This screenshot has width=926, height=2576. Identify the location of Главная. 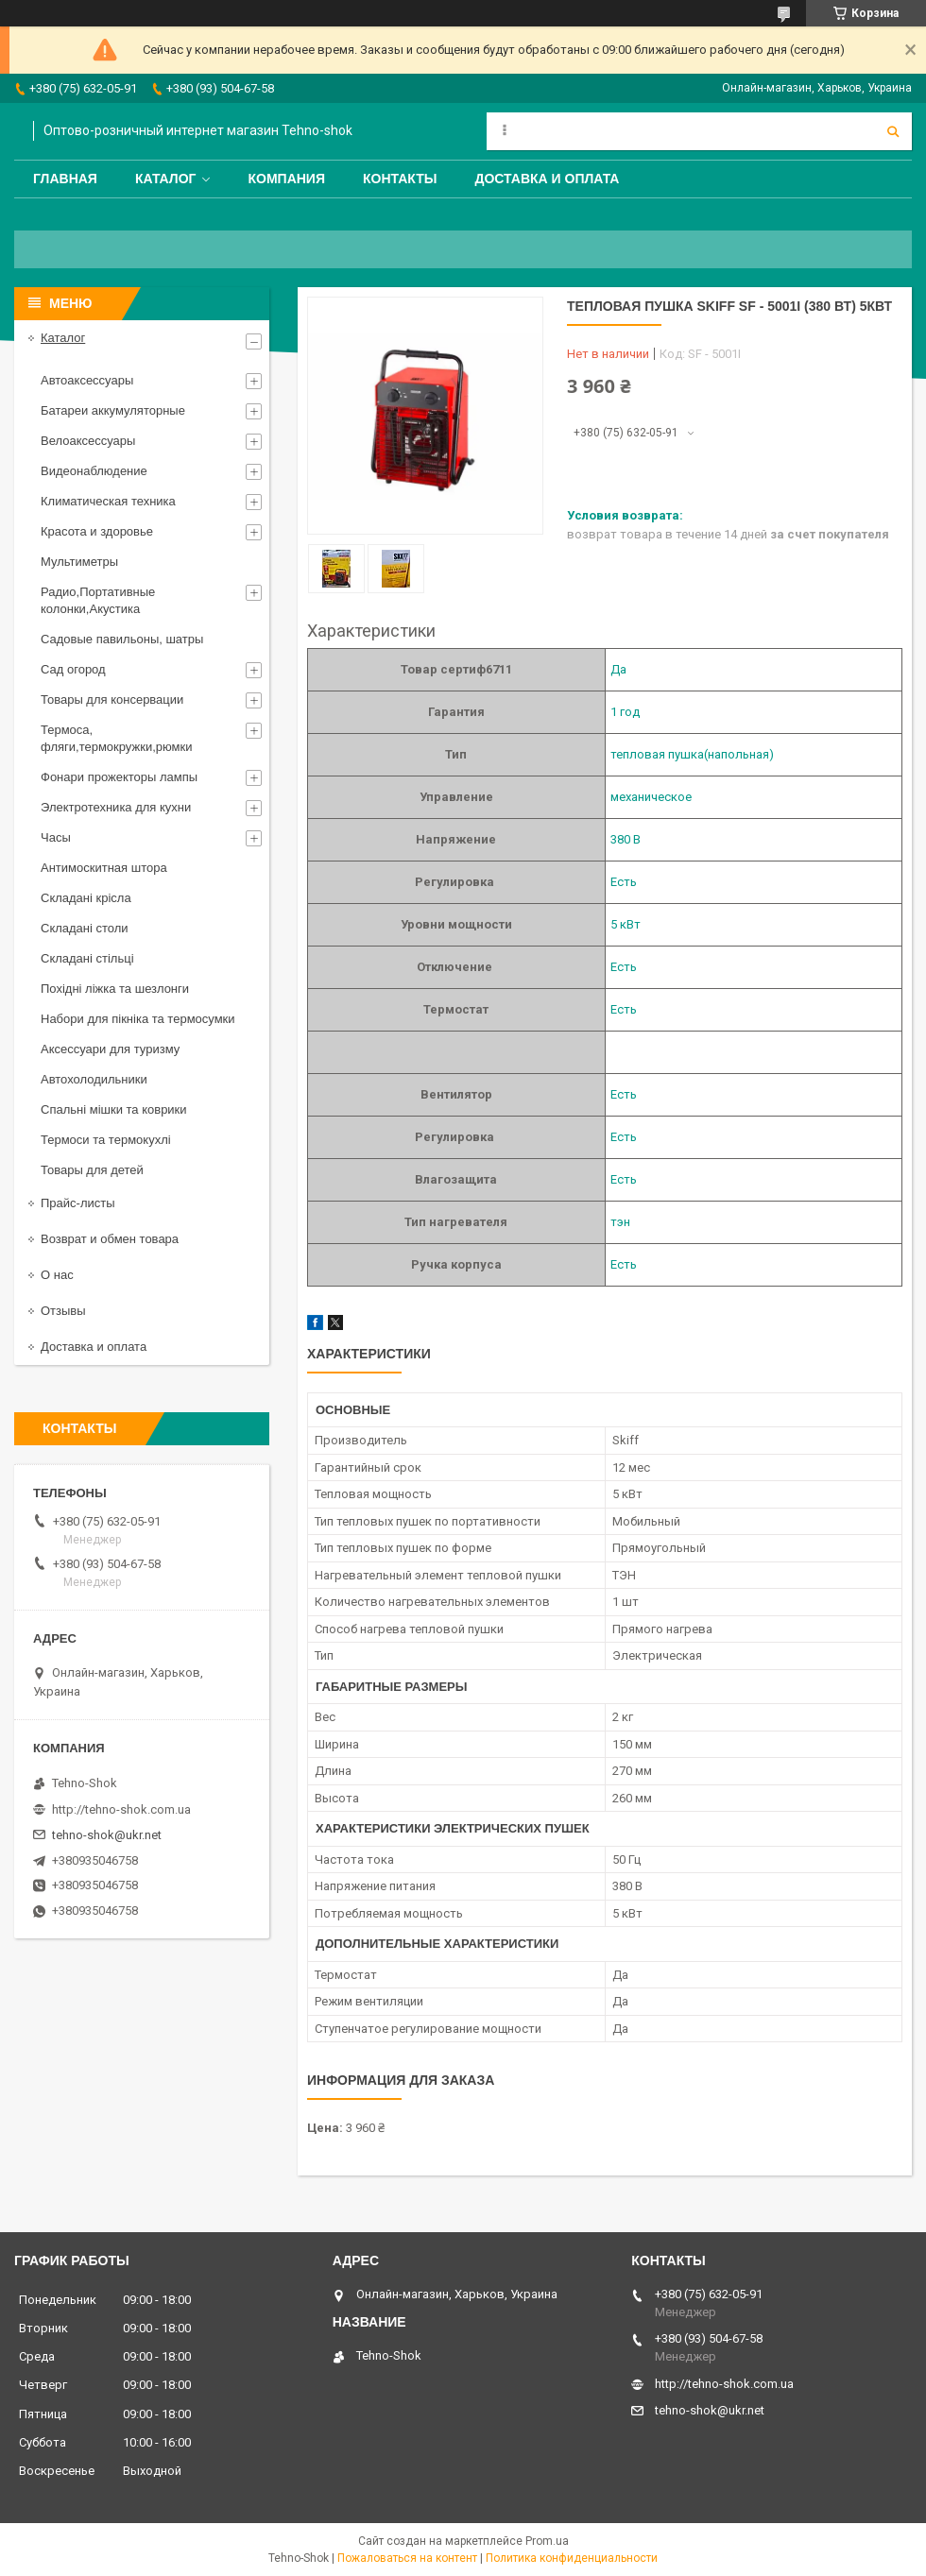
(65, 178).